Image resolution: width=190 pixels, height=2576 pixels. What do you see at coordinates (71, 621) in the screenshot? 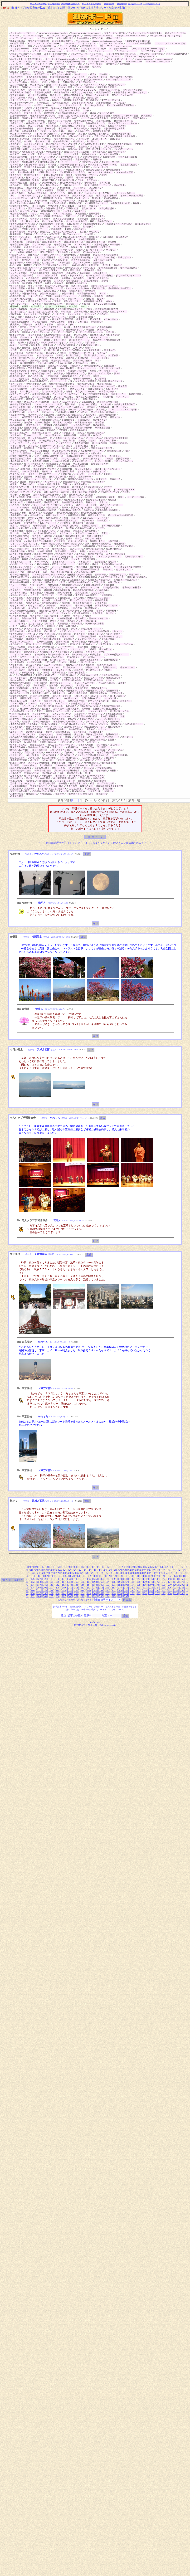
I see `菜の花畑` at bounding box center [71, 621].